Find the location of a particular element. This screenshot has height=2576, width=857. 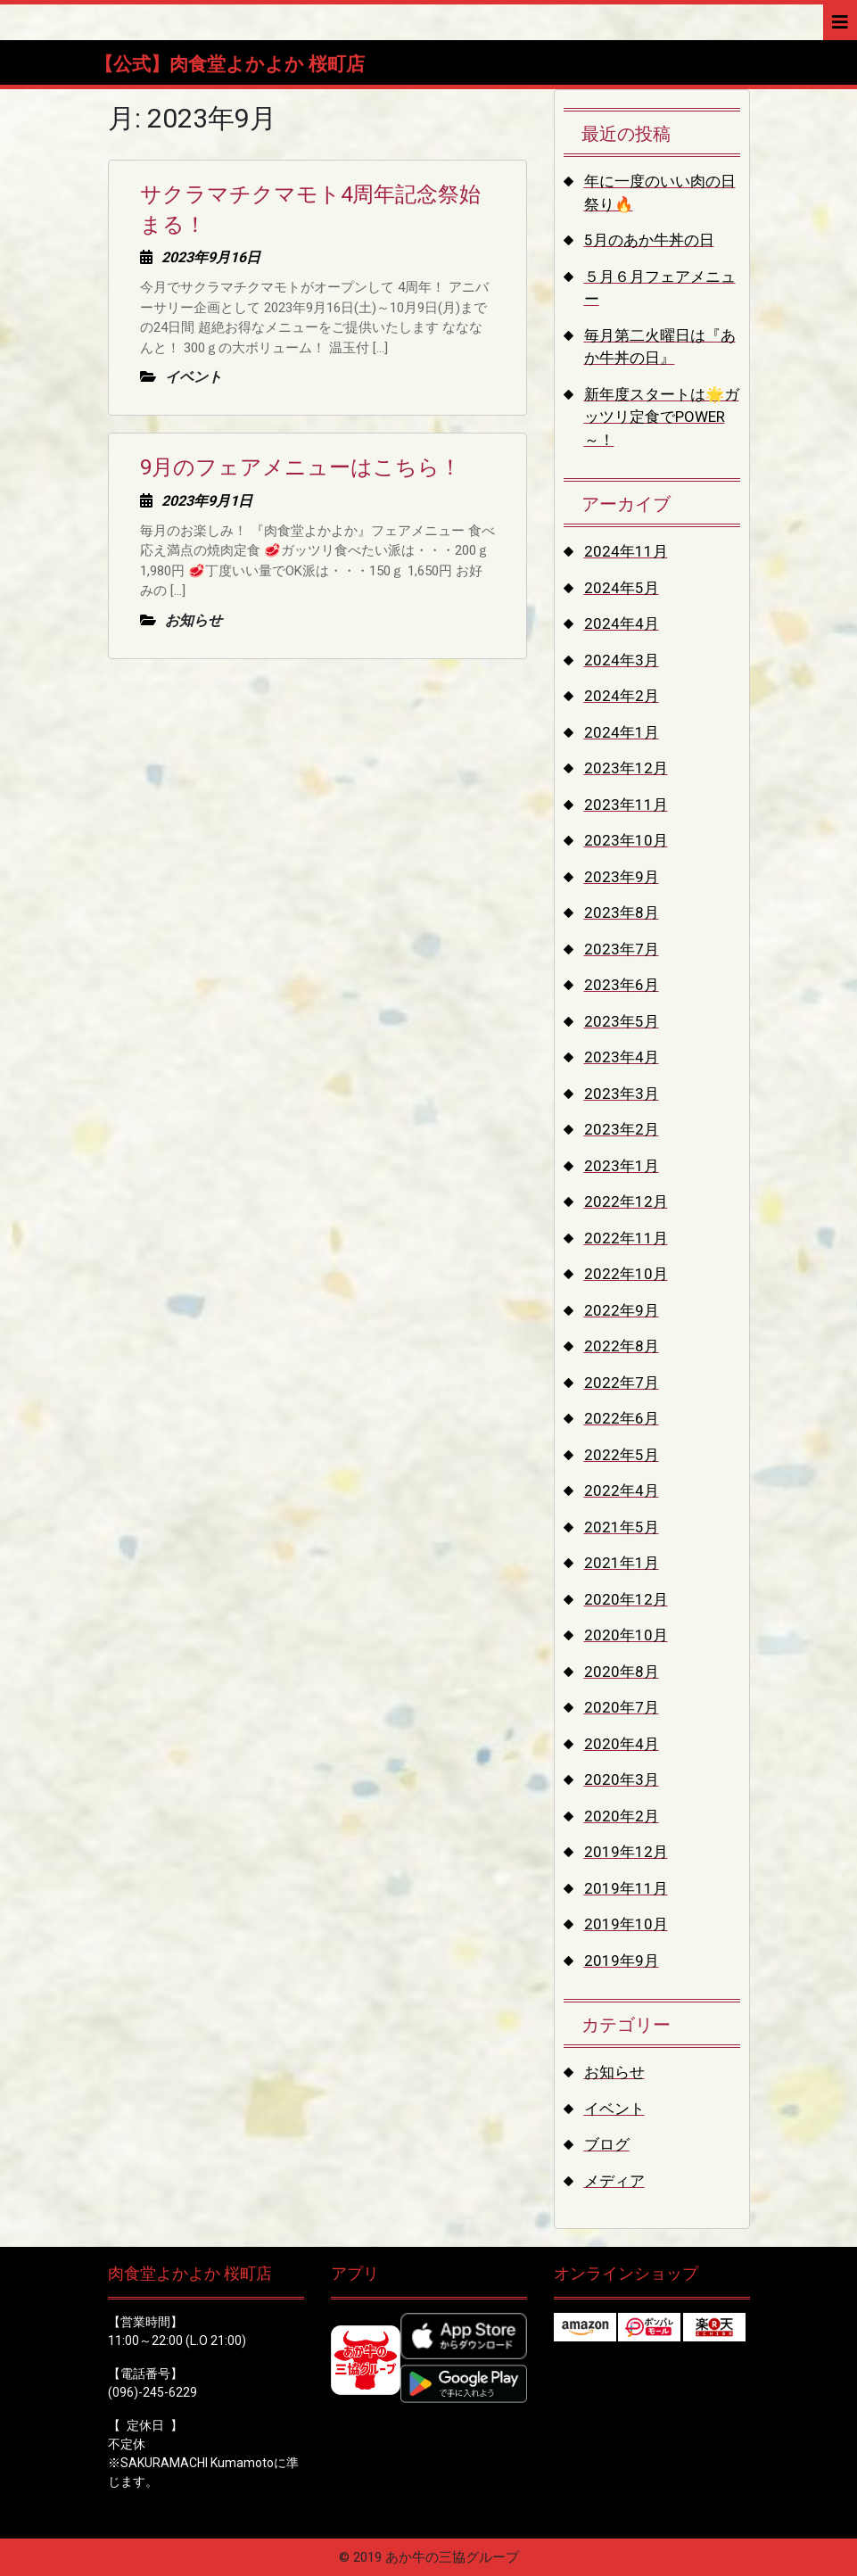

2023年7月 is located at coordinates (621, 949).